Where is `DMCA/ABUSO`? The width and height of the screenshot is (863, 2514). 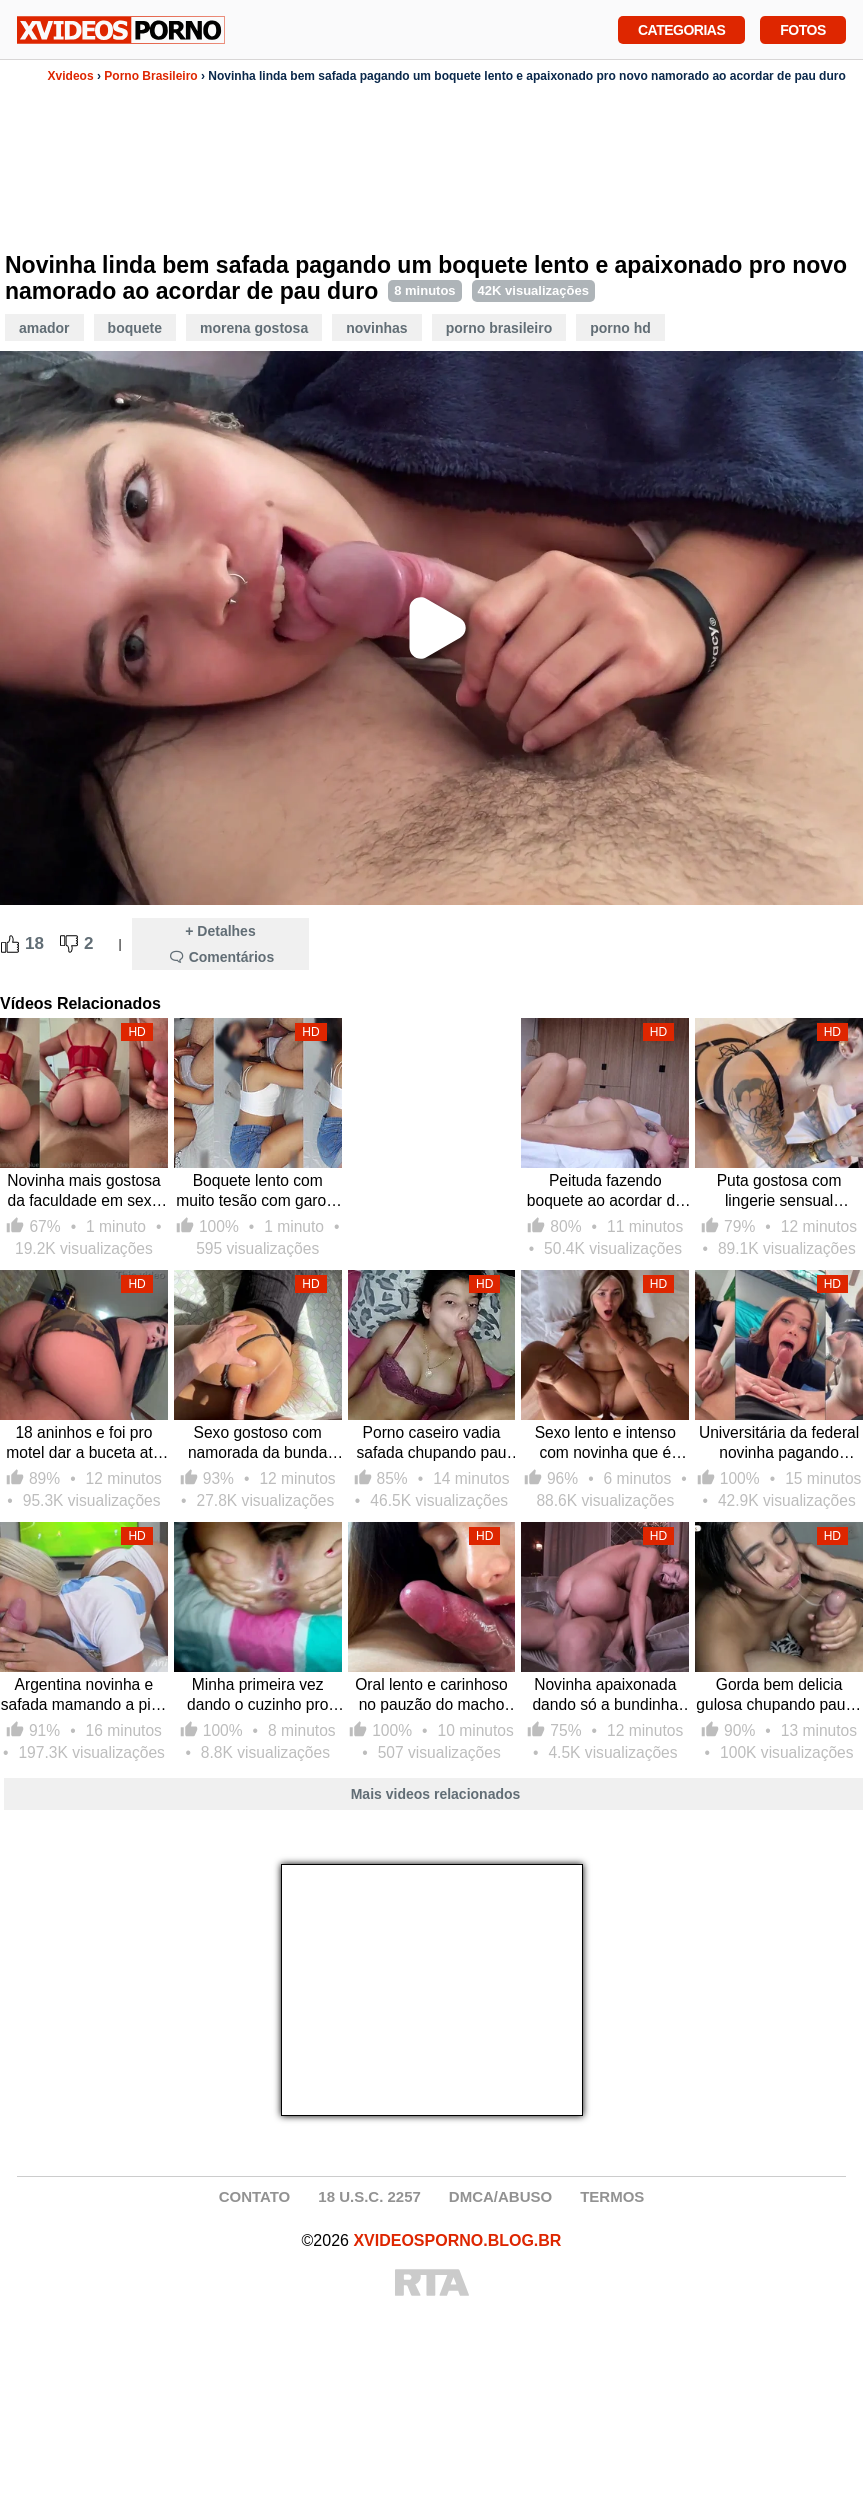
DMCA/ABUSO is located at coordinates (500, 2196).